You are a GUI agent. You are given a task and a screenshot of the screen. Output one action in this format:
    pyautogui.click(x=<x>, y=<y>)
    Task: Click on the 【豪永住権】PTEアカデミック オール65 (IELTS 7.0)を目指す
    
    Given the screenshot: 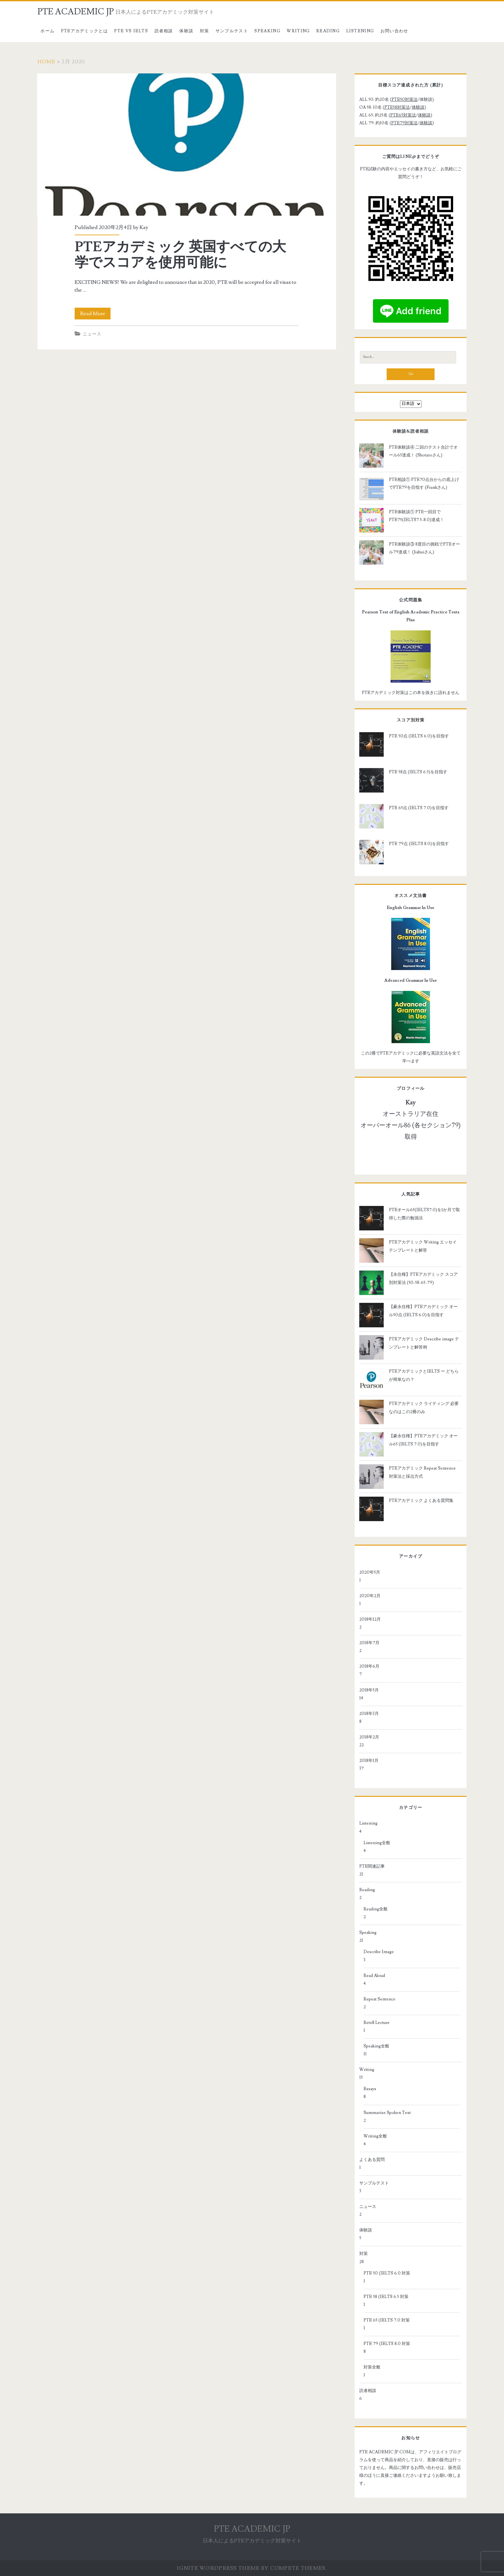 What is the action you would take?
    pyautogui.click(x=423, y=1439)
    